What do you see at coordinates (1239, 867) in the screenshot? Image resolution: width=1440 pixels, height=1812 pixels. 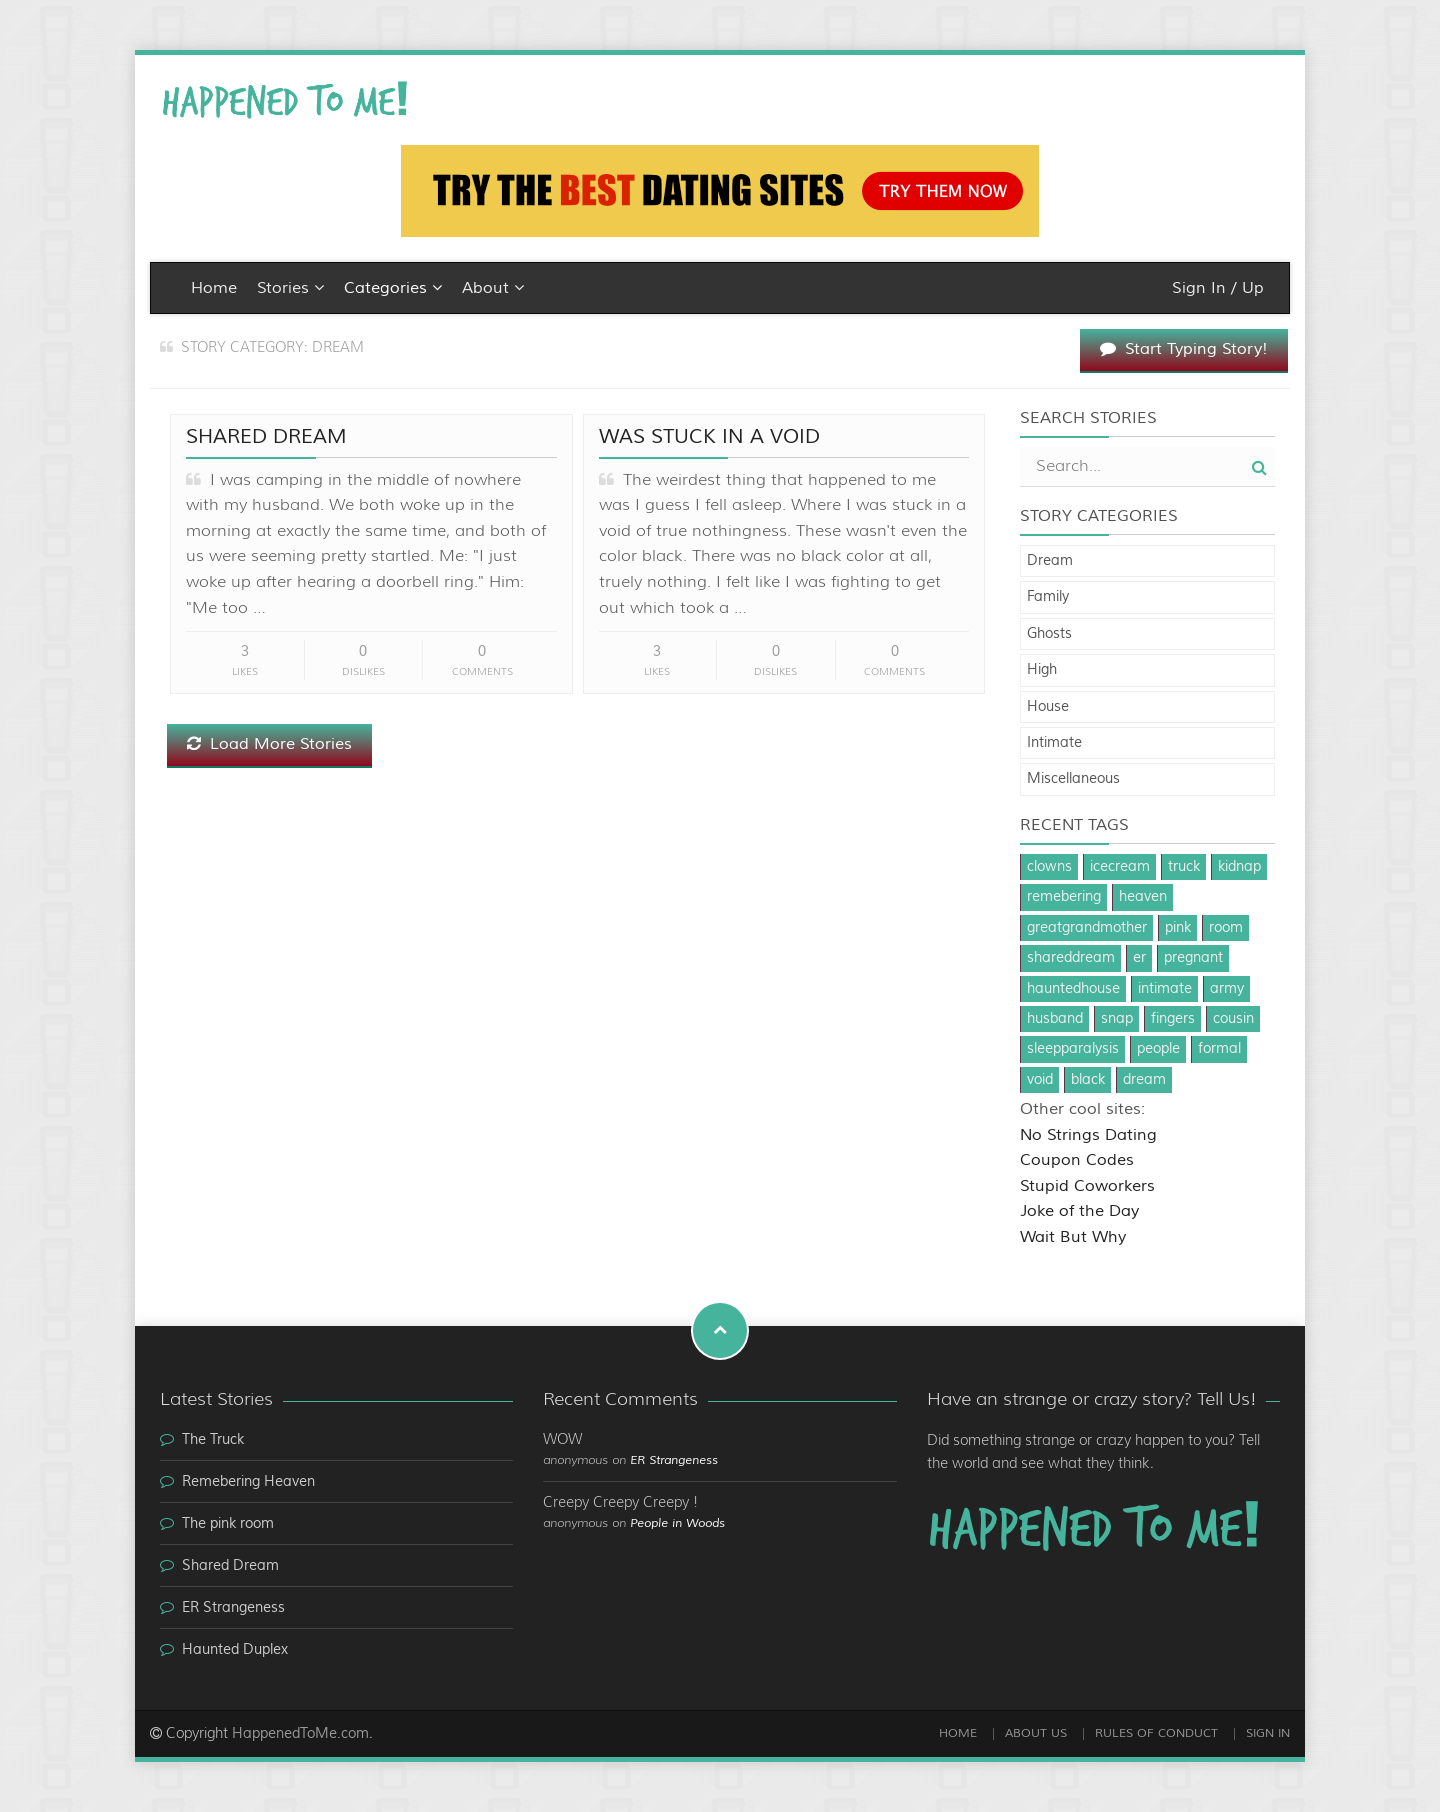 I see `kidnap` at bounding box center [1239, 867].